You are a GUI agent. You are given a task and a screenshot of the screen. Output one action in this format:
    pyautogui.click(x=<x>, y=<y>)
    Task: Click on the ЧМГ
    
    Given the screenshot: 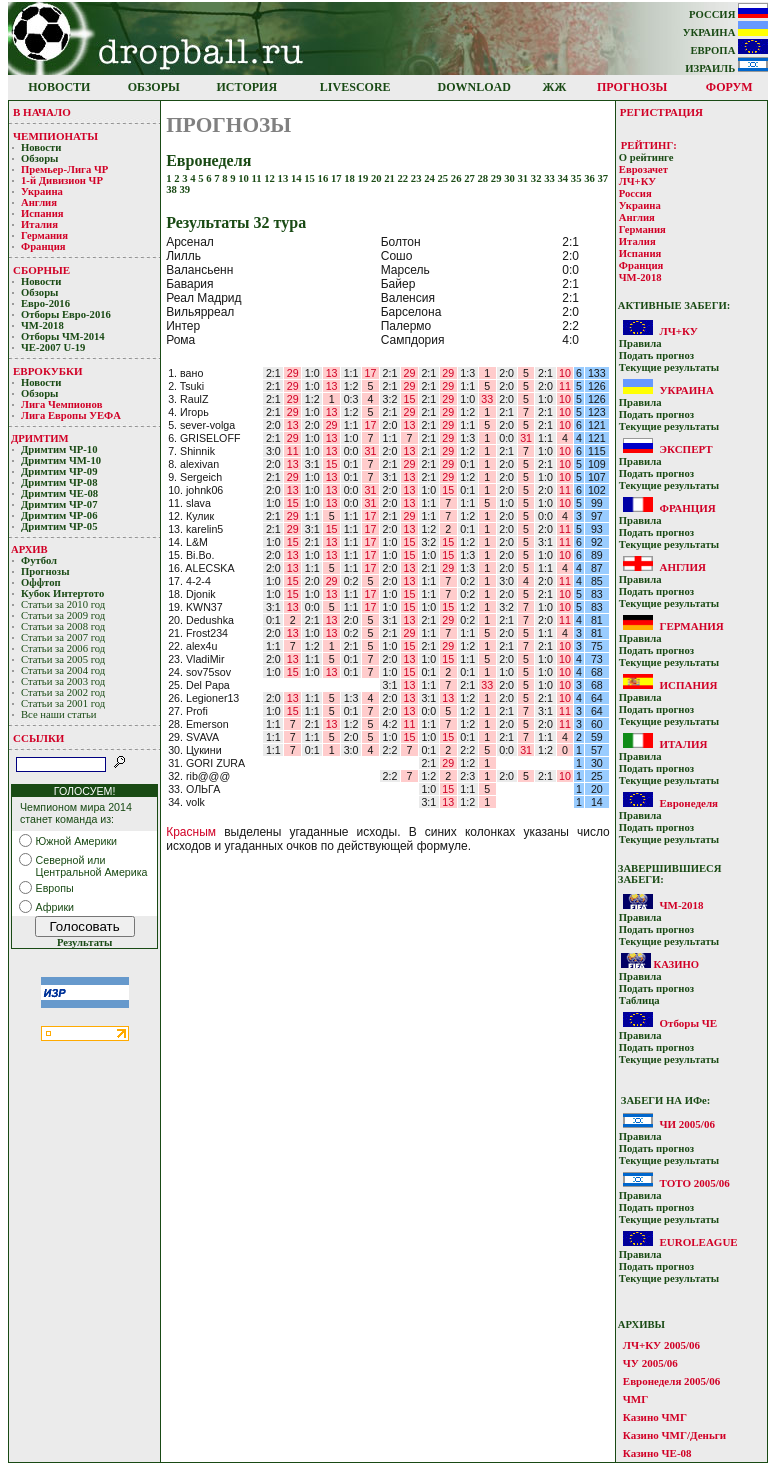 What is the action you would take?
    pyautogui.click(x=635, y=1399)
    